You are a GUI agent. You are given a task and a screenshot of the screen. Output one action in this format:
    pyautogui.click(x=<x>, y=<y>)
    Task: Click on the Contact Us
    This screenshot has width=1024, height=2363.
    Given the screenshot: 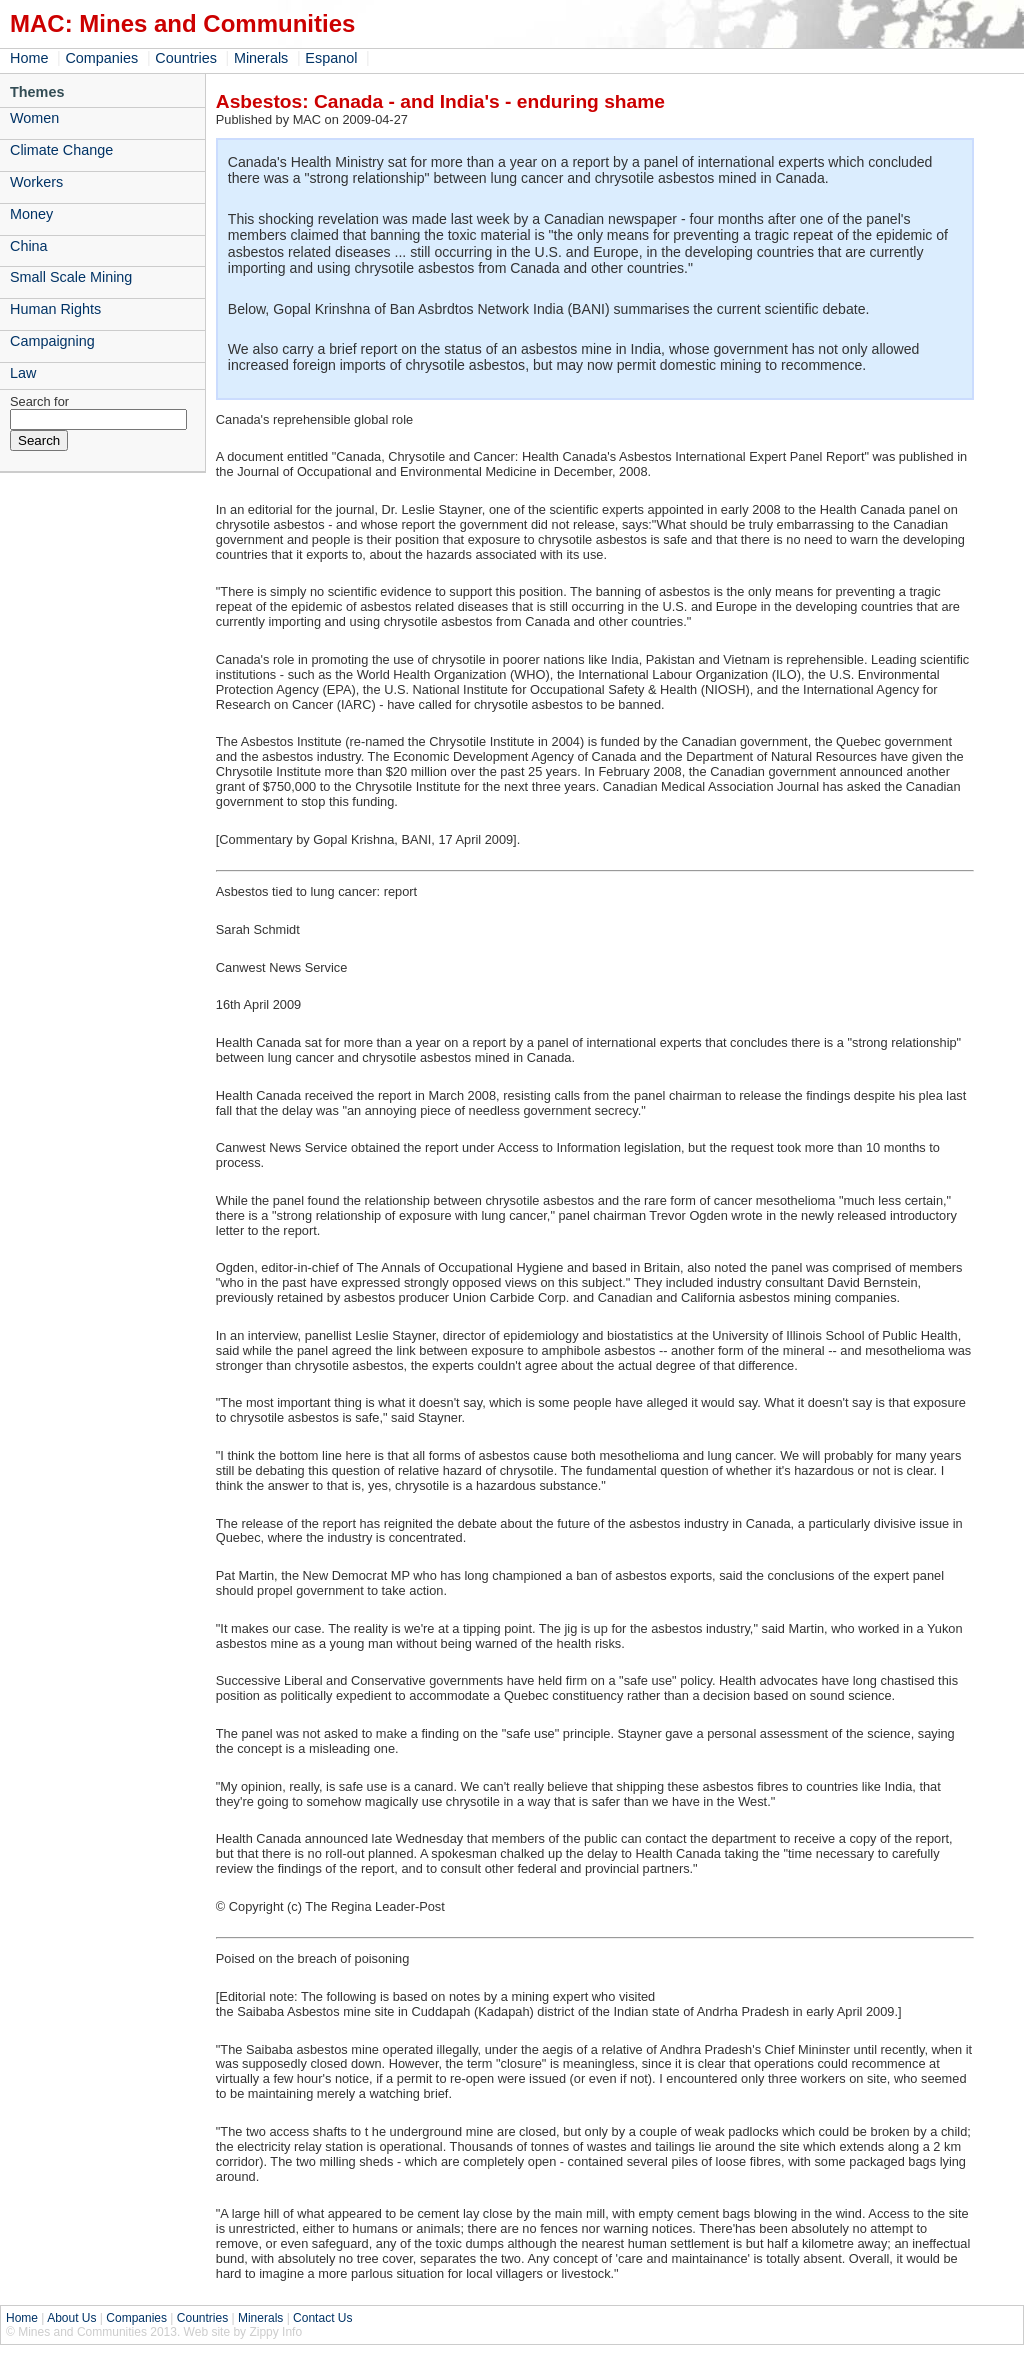 What is the action you would take?
    pyautogui.click(x=322, y=2318)
    